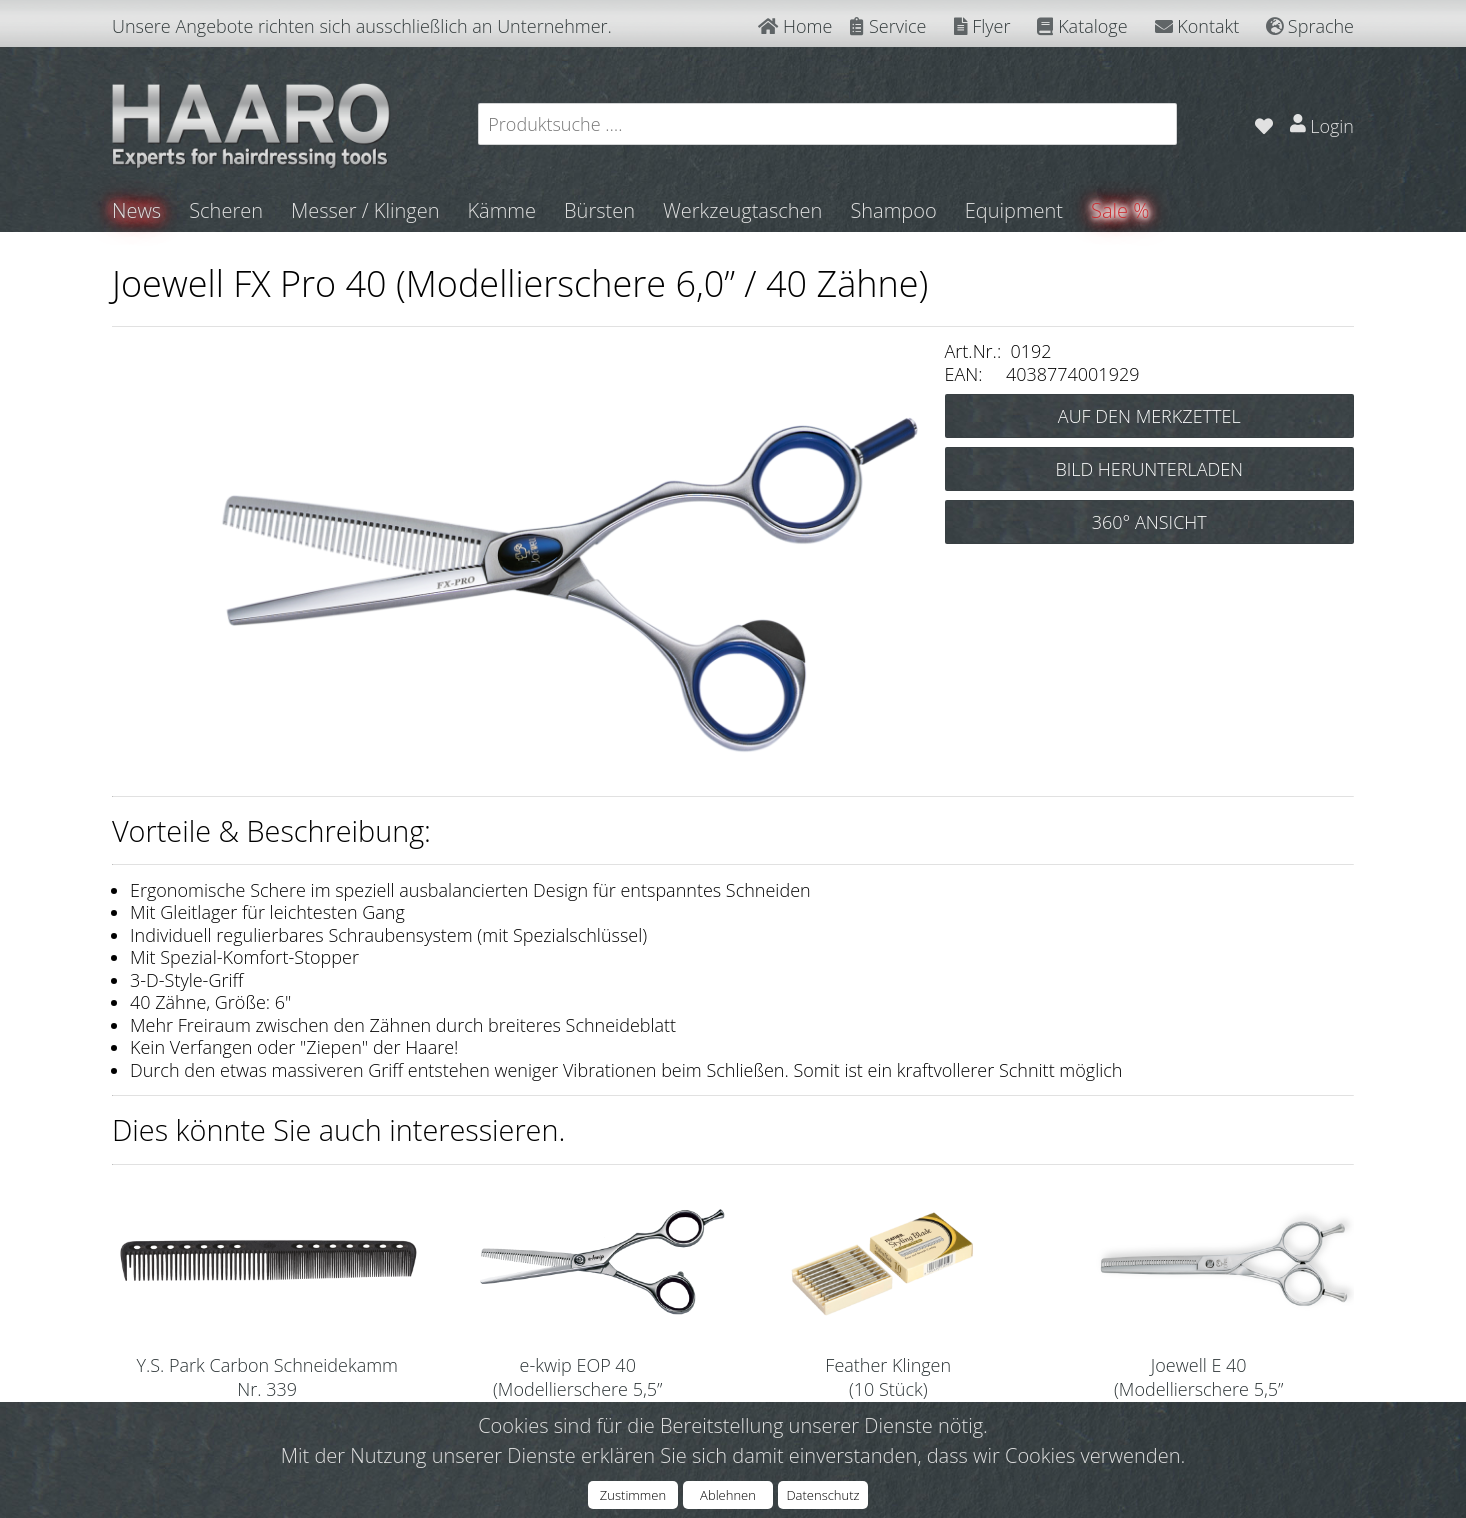  Describe the element at coordinates (501, 210) in the screenshot. I see `Kämme` at that location.